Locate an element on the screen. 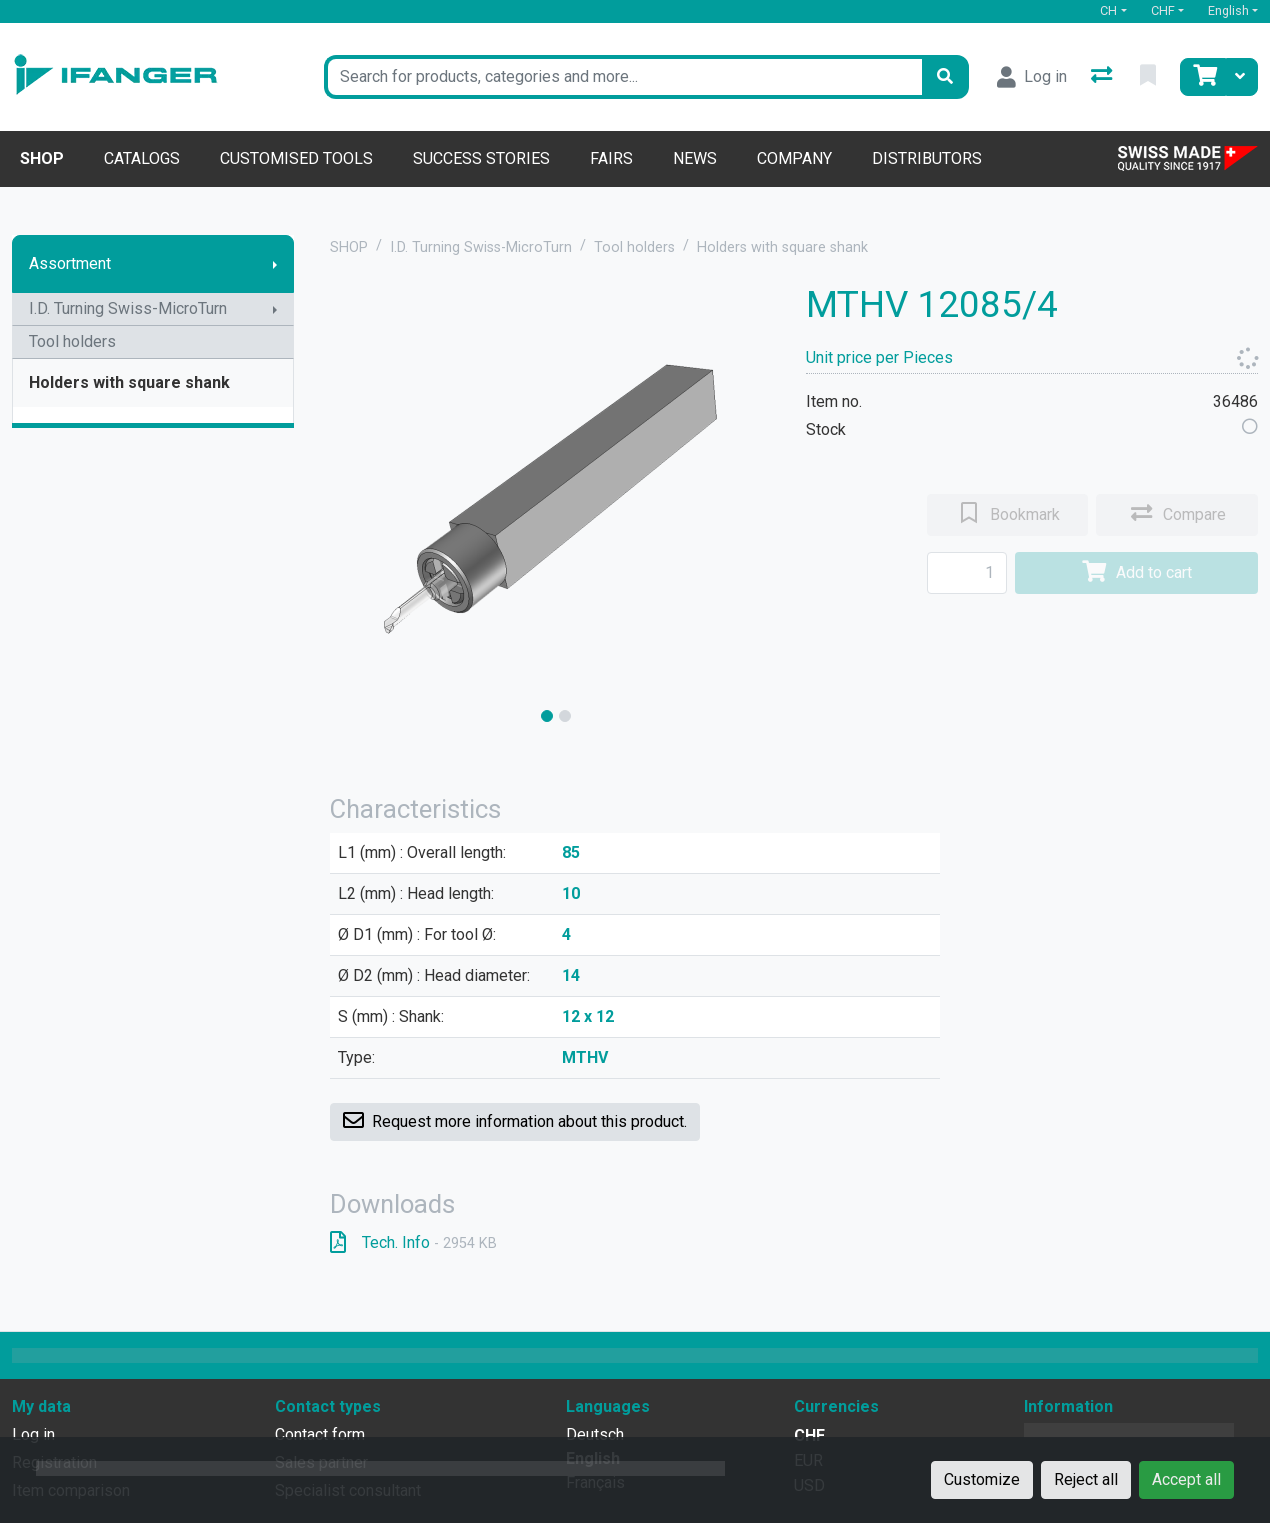 Image resolution: width=1270 pixels, height=1523 pixels. Log in is located at coordinates (33, 1434).